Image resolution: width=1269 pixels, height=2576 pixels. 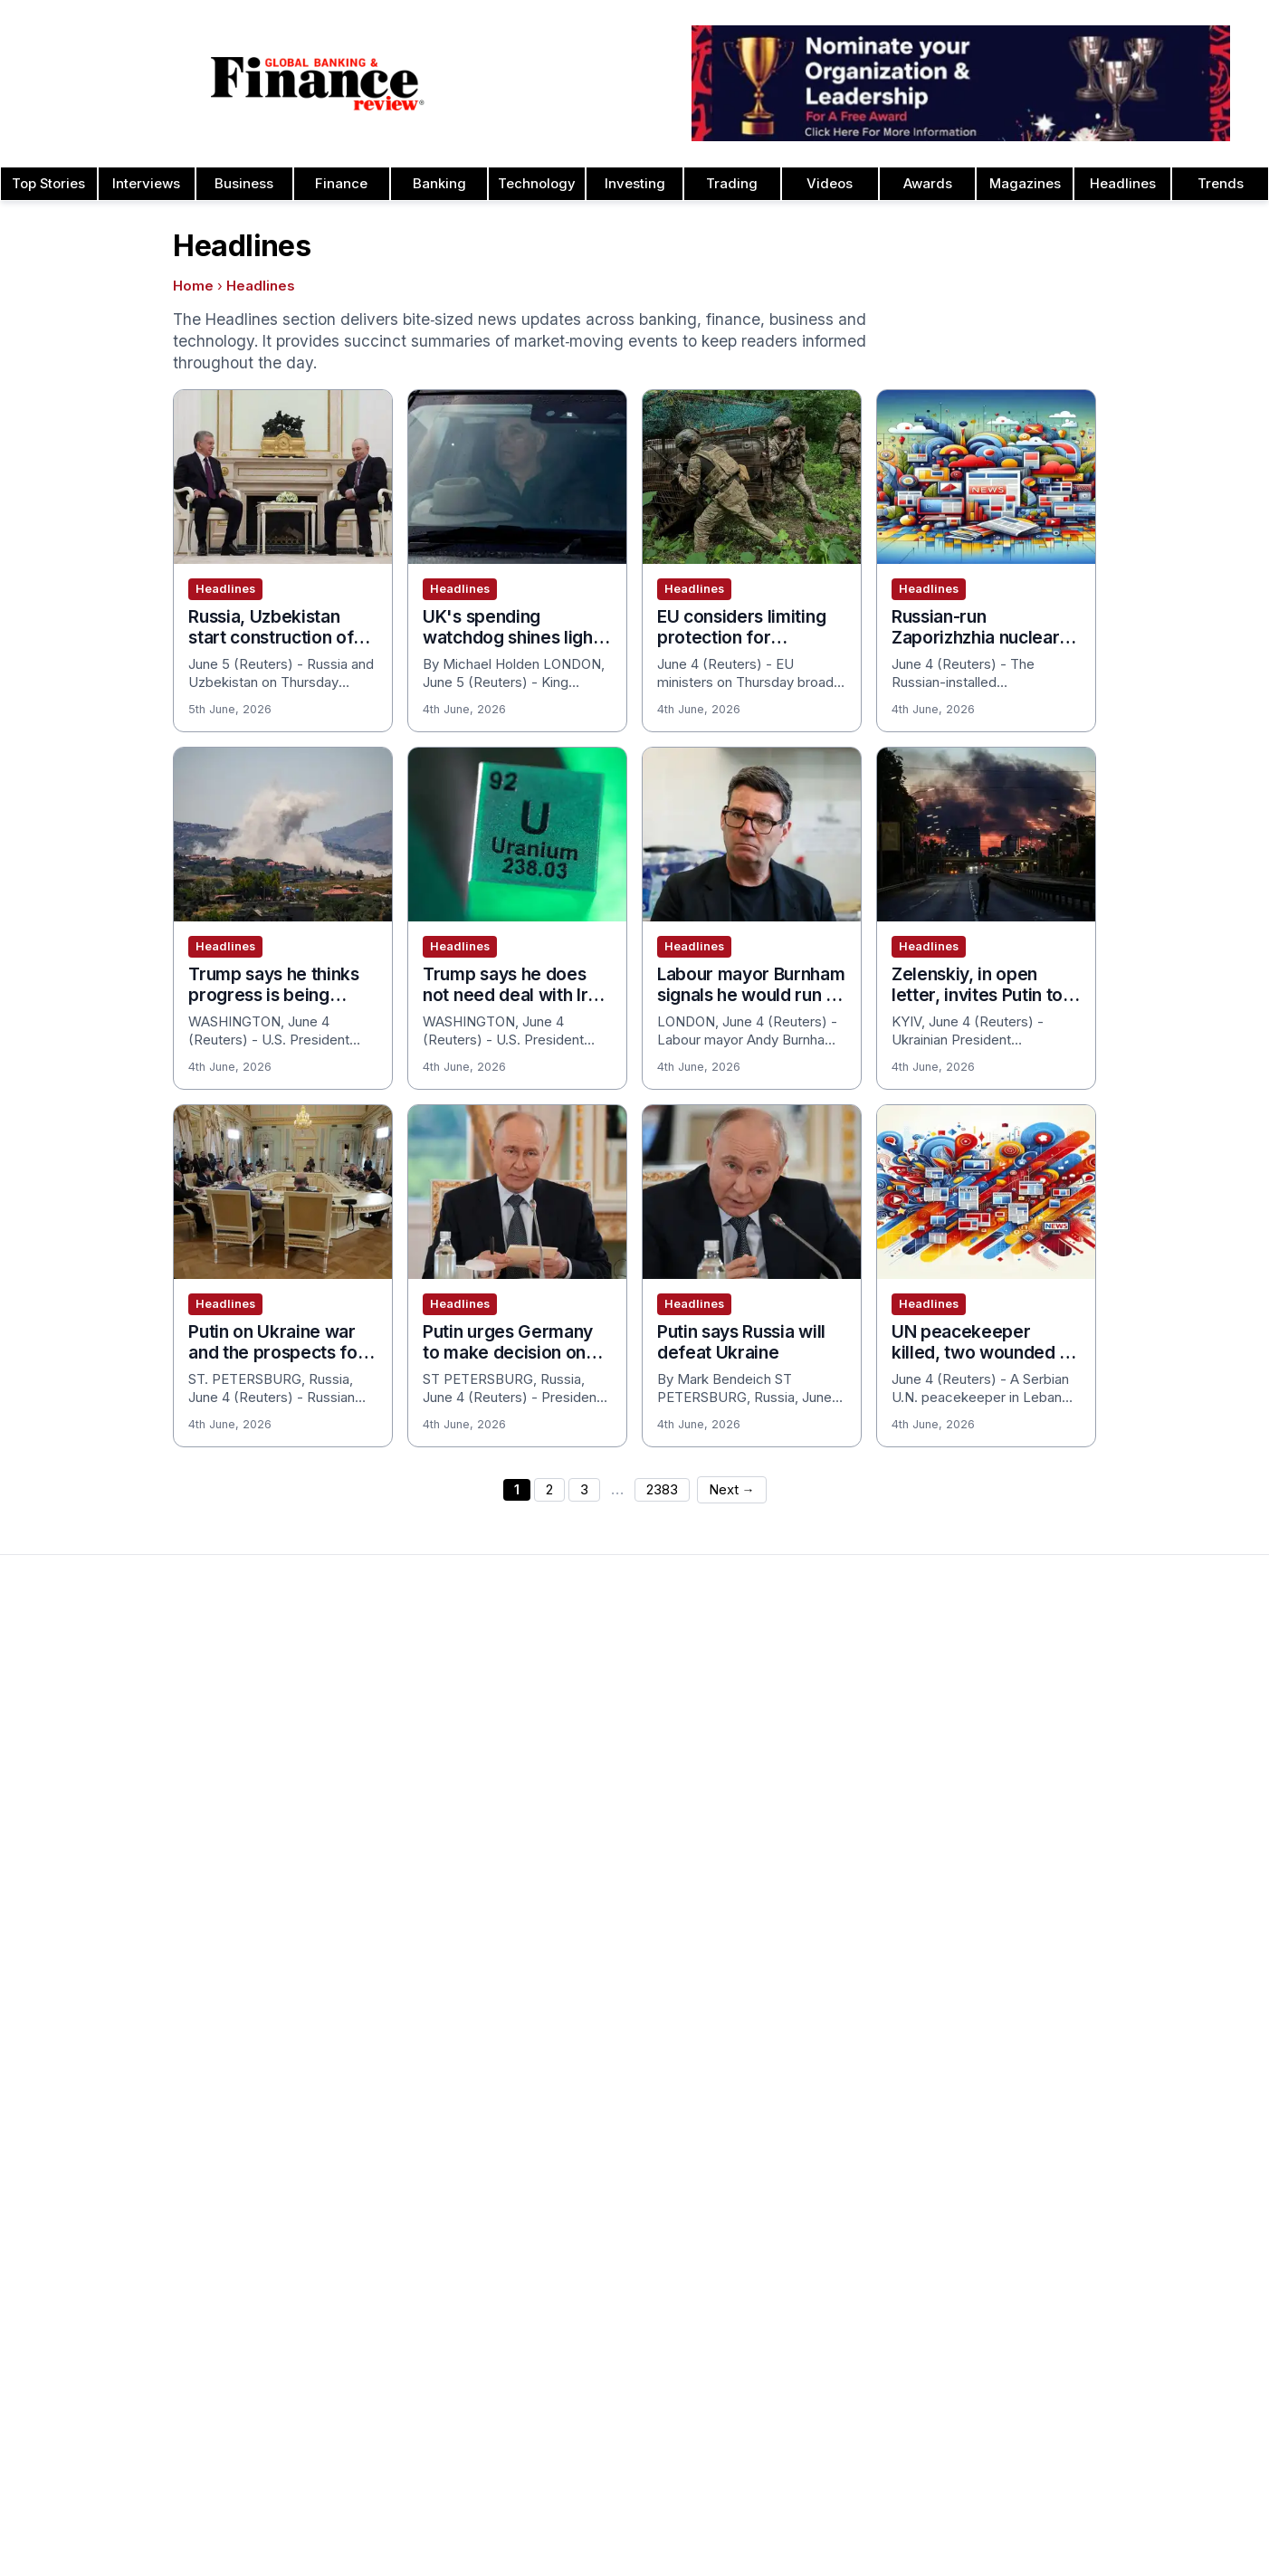 I want to click on Forex Banking Awards, so click(x=843, y=2166).